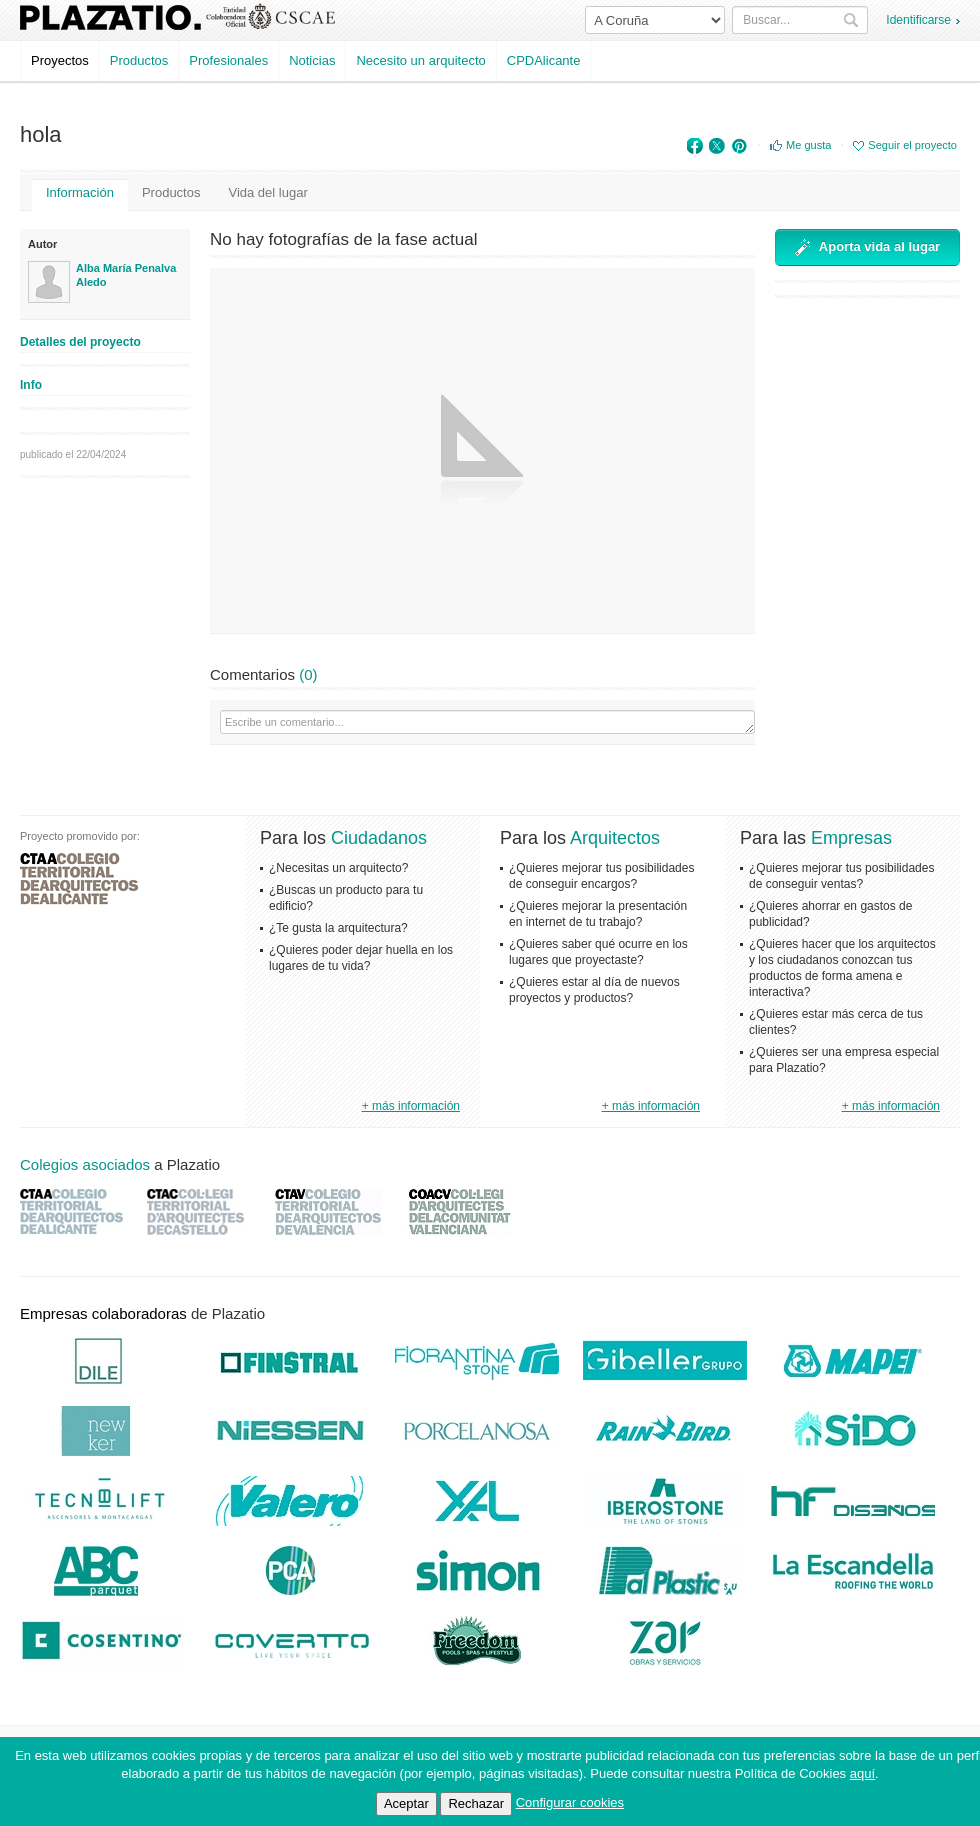 The image size is (980, 1826). Describe the element at coordinates (867, 247) in the screenshot. I see `Aporta vida al lugar` at that location.